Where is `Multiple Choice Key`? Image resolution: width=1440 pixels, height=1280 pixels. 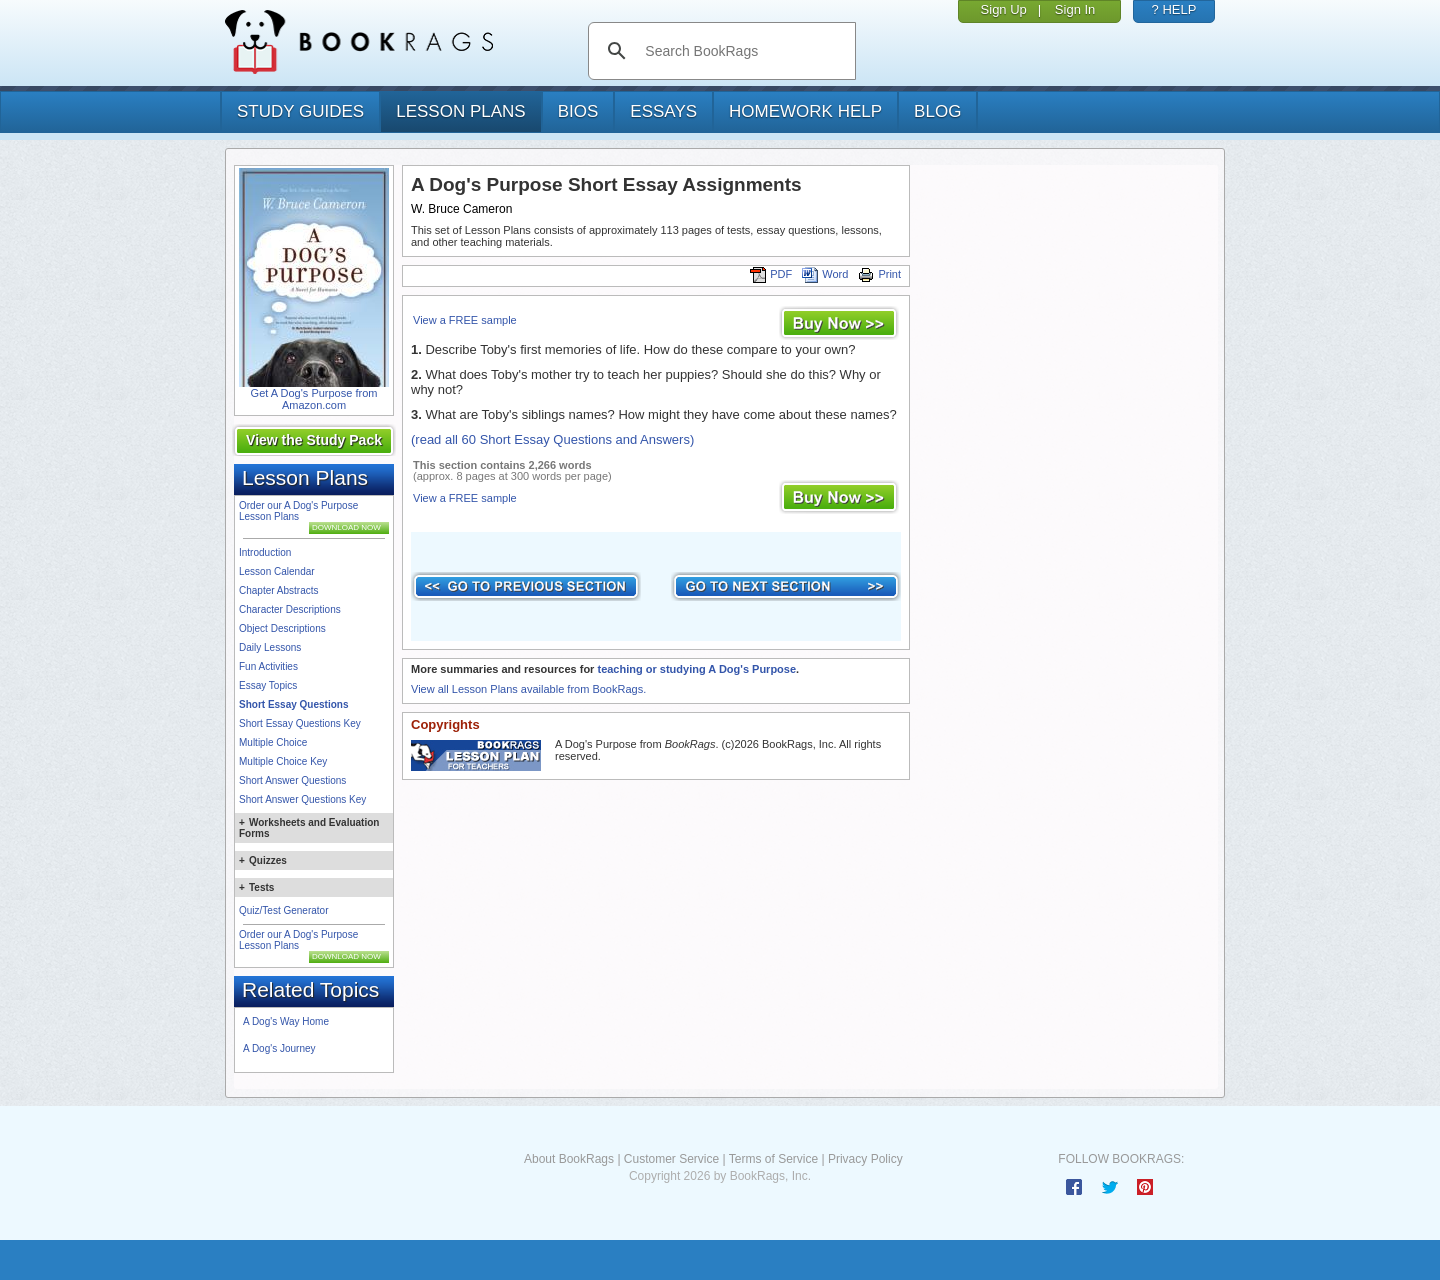
Multiple Choice Key is located at coordinates (283, 761).